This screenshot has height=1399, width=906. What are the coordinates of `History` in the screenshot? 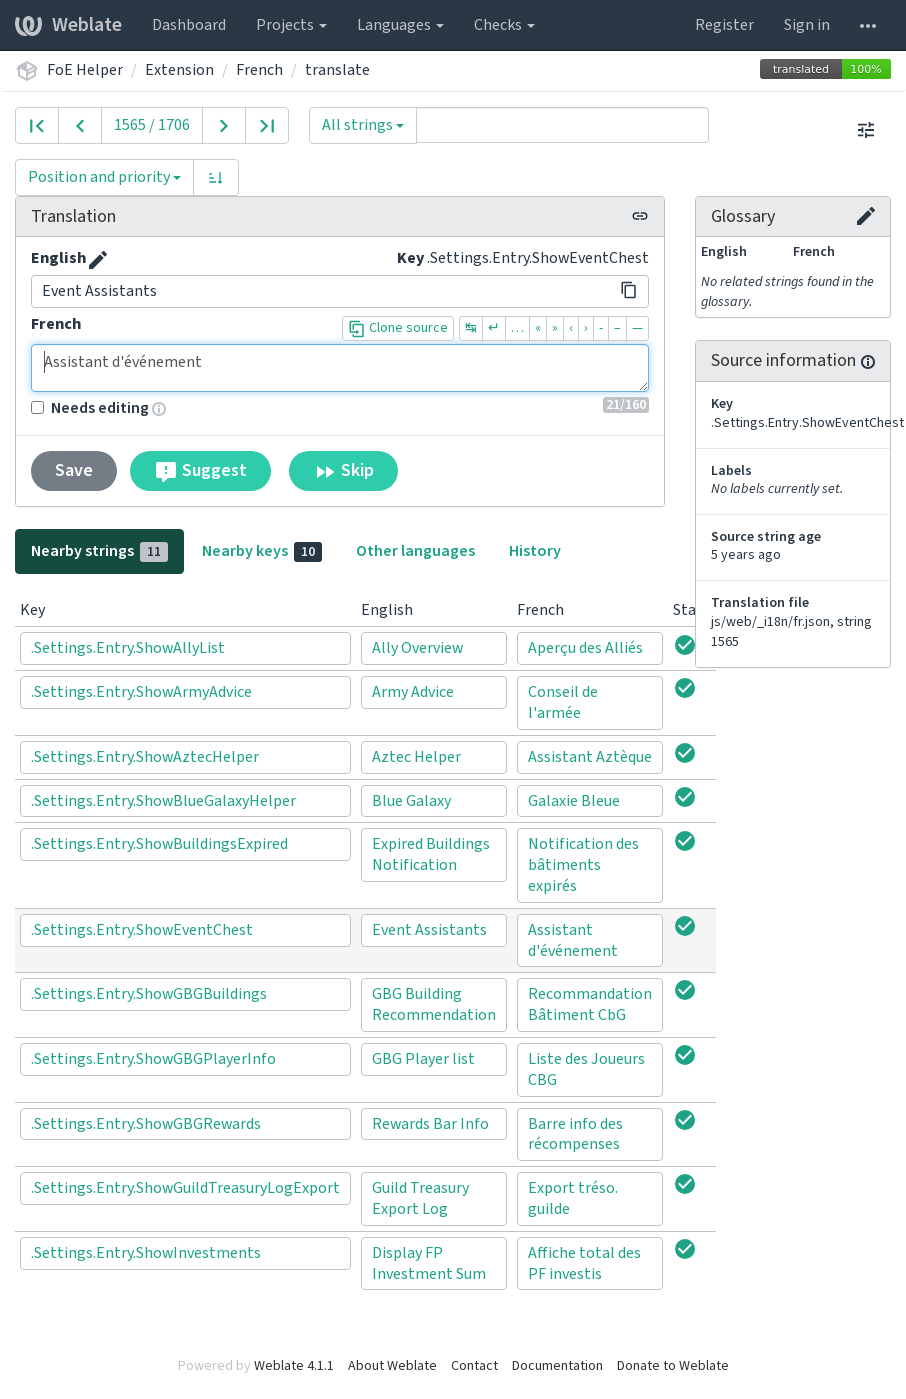 It's located at (535, 551).